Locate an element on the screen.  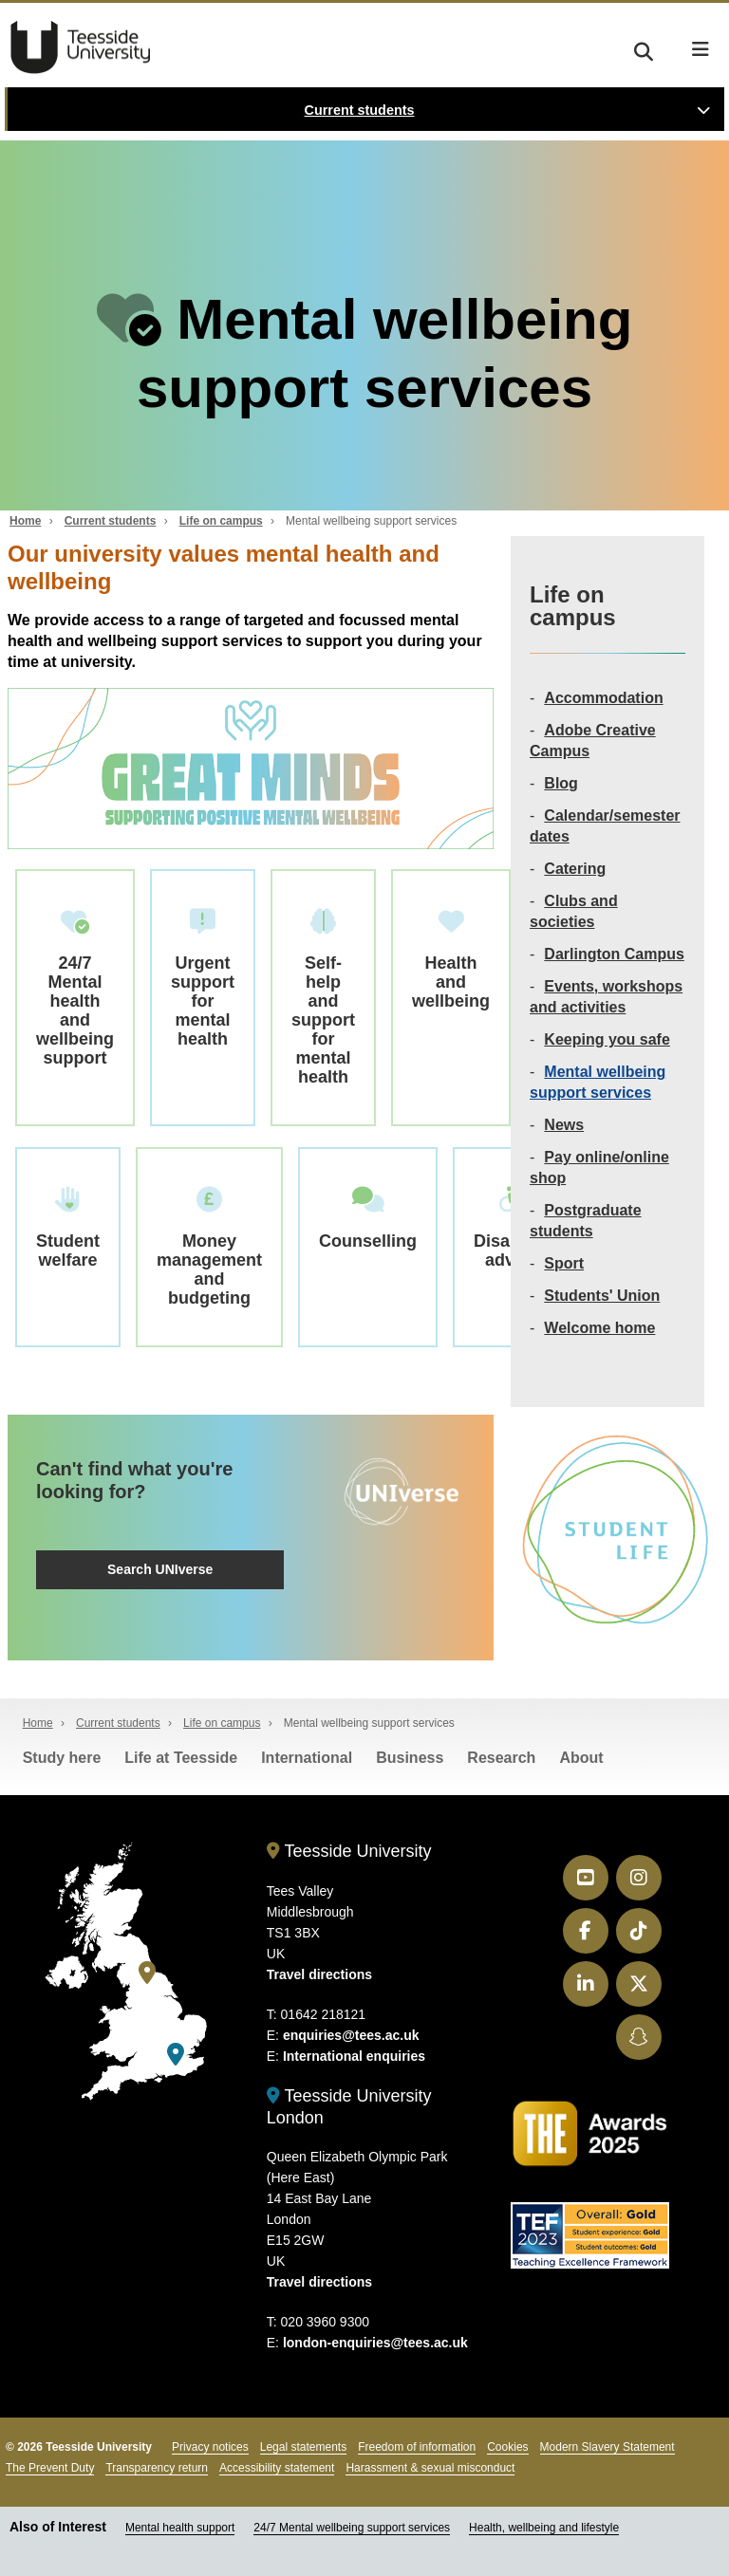
About is located at coordinates (581, 1758).